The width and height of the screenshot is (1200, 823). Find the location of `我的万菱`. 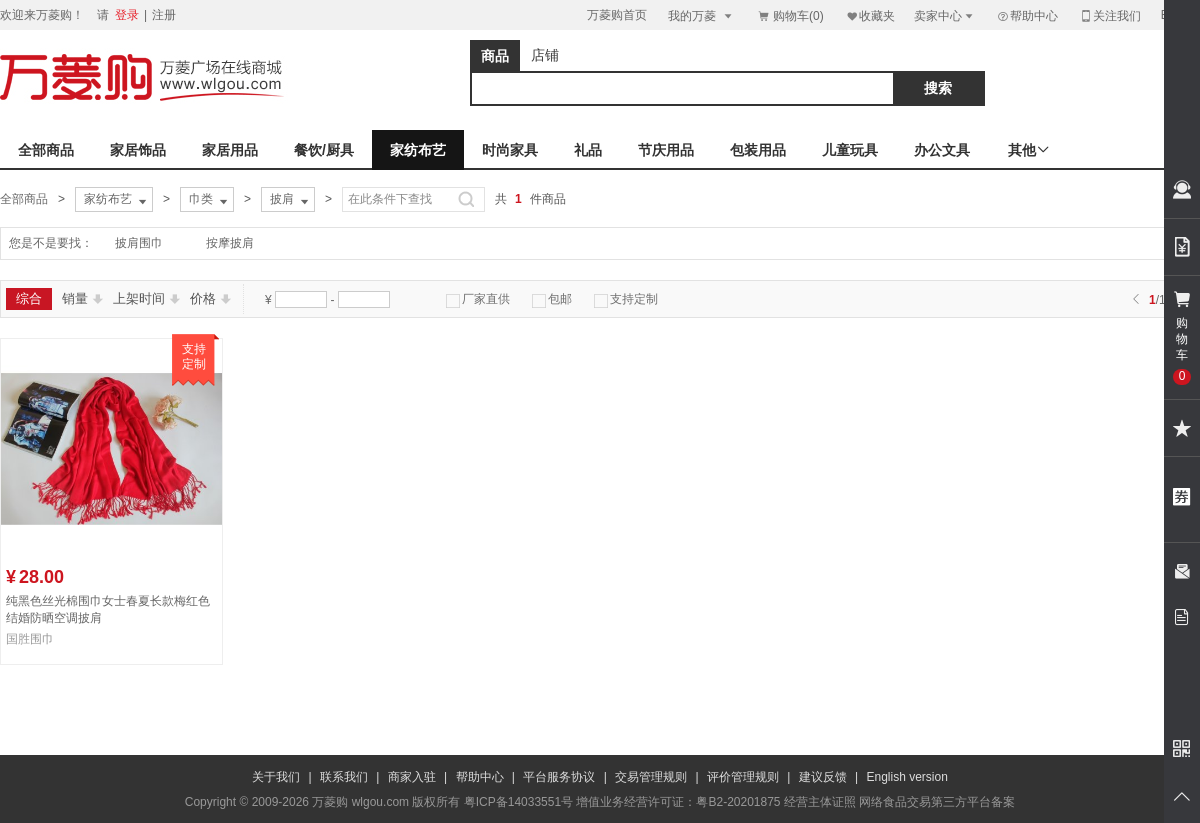

我的万菱 is located at coordinates (701, 15).